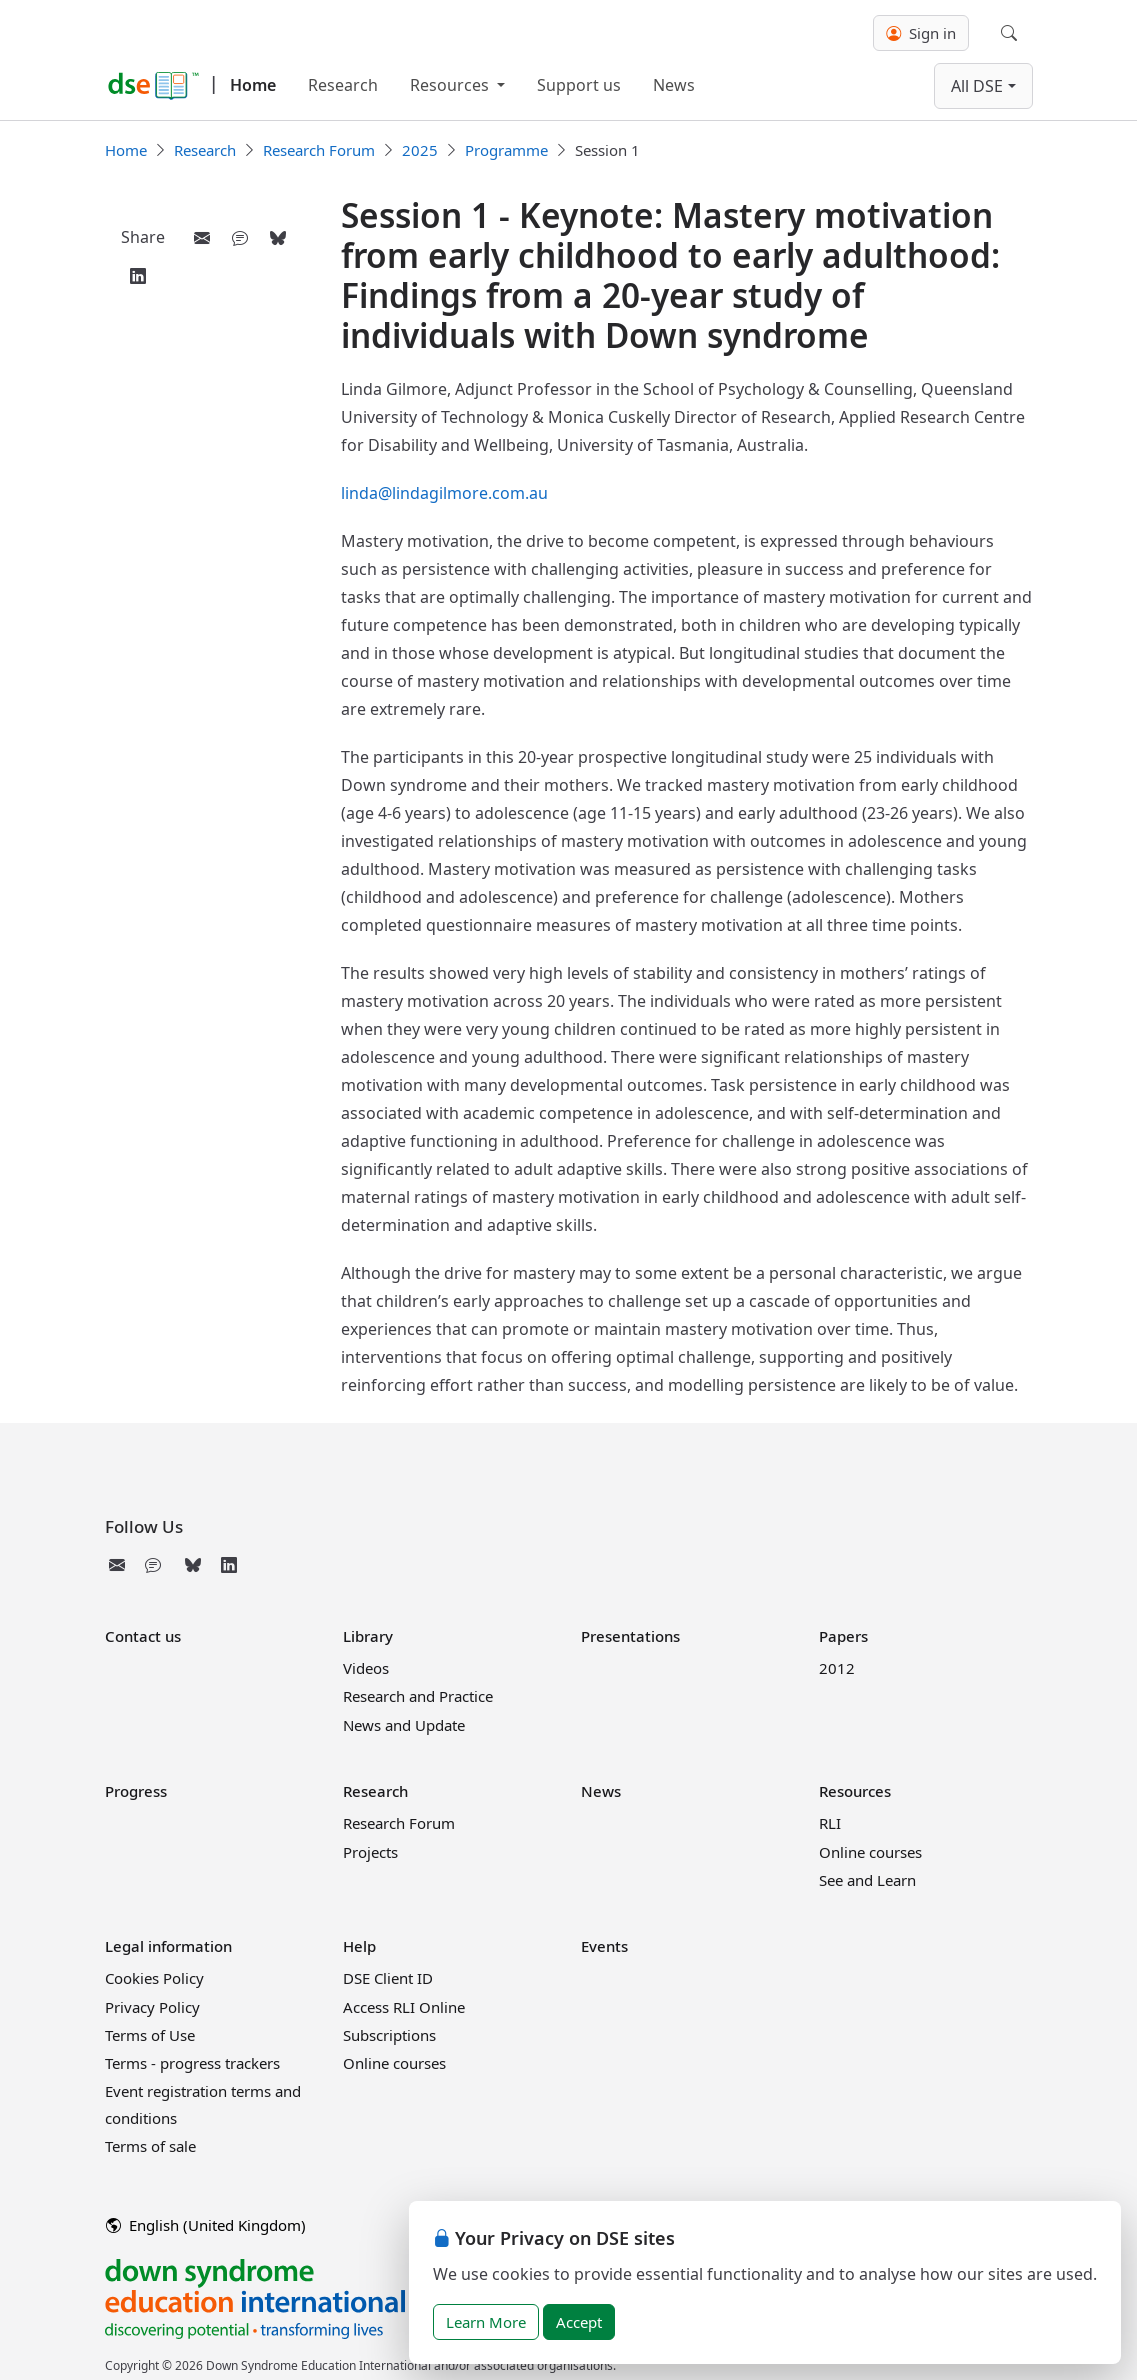  I want to click on Access RLI Online, so click(404, 2007).